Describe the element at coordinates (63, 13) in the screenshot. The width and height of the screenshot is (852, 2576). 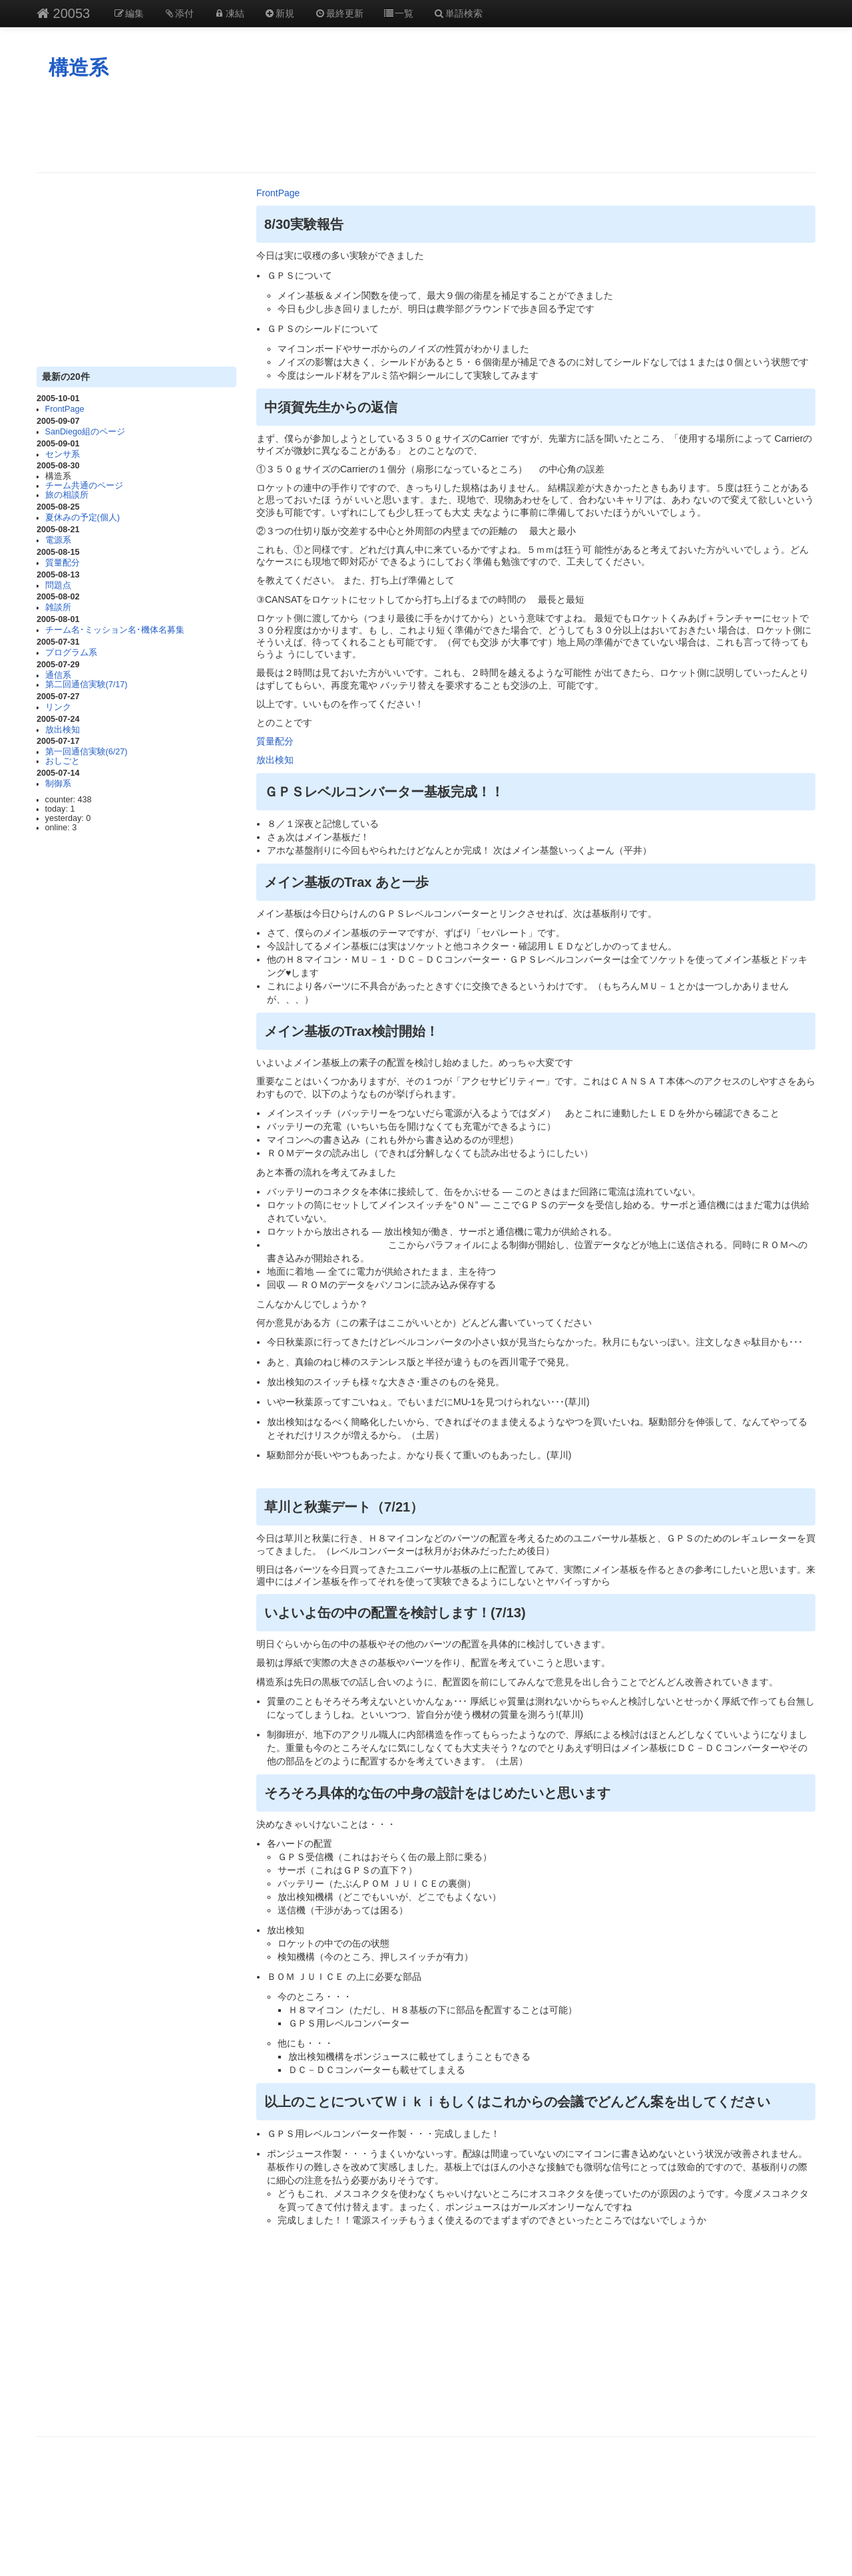
I see `20053` at that location.